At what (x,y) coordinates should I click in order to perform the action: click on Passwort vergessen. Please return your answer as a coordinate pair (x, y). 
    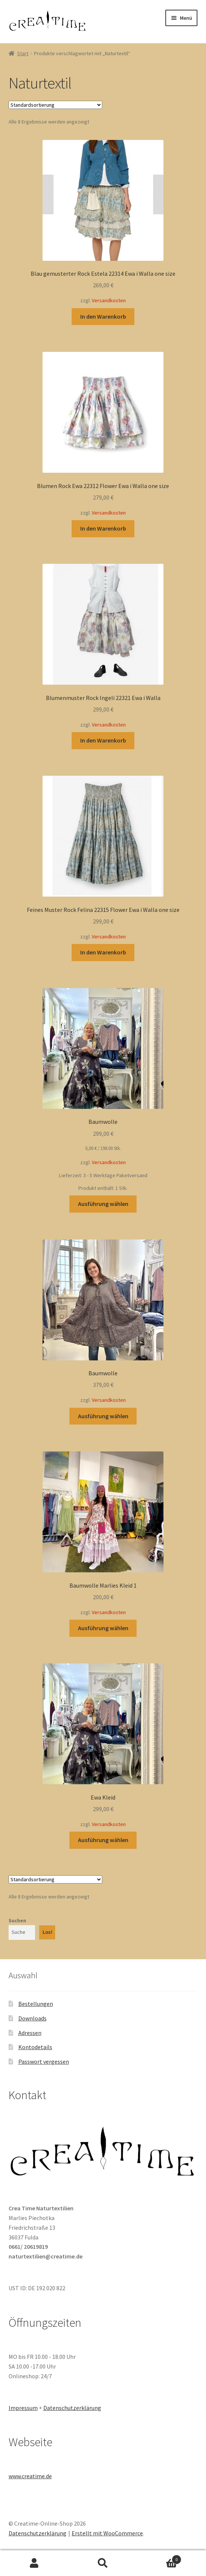
    Looking at the image, I should click on (43, 2061).